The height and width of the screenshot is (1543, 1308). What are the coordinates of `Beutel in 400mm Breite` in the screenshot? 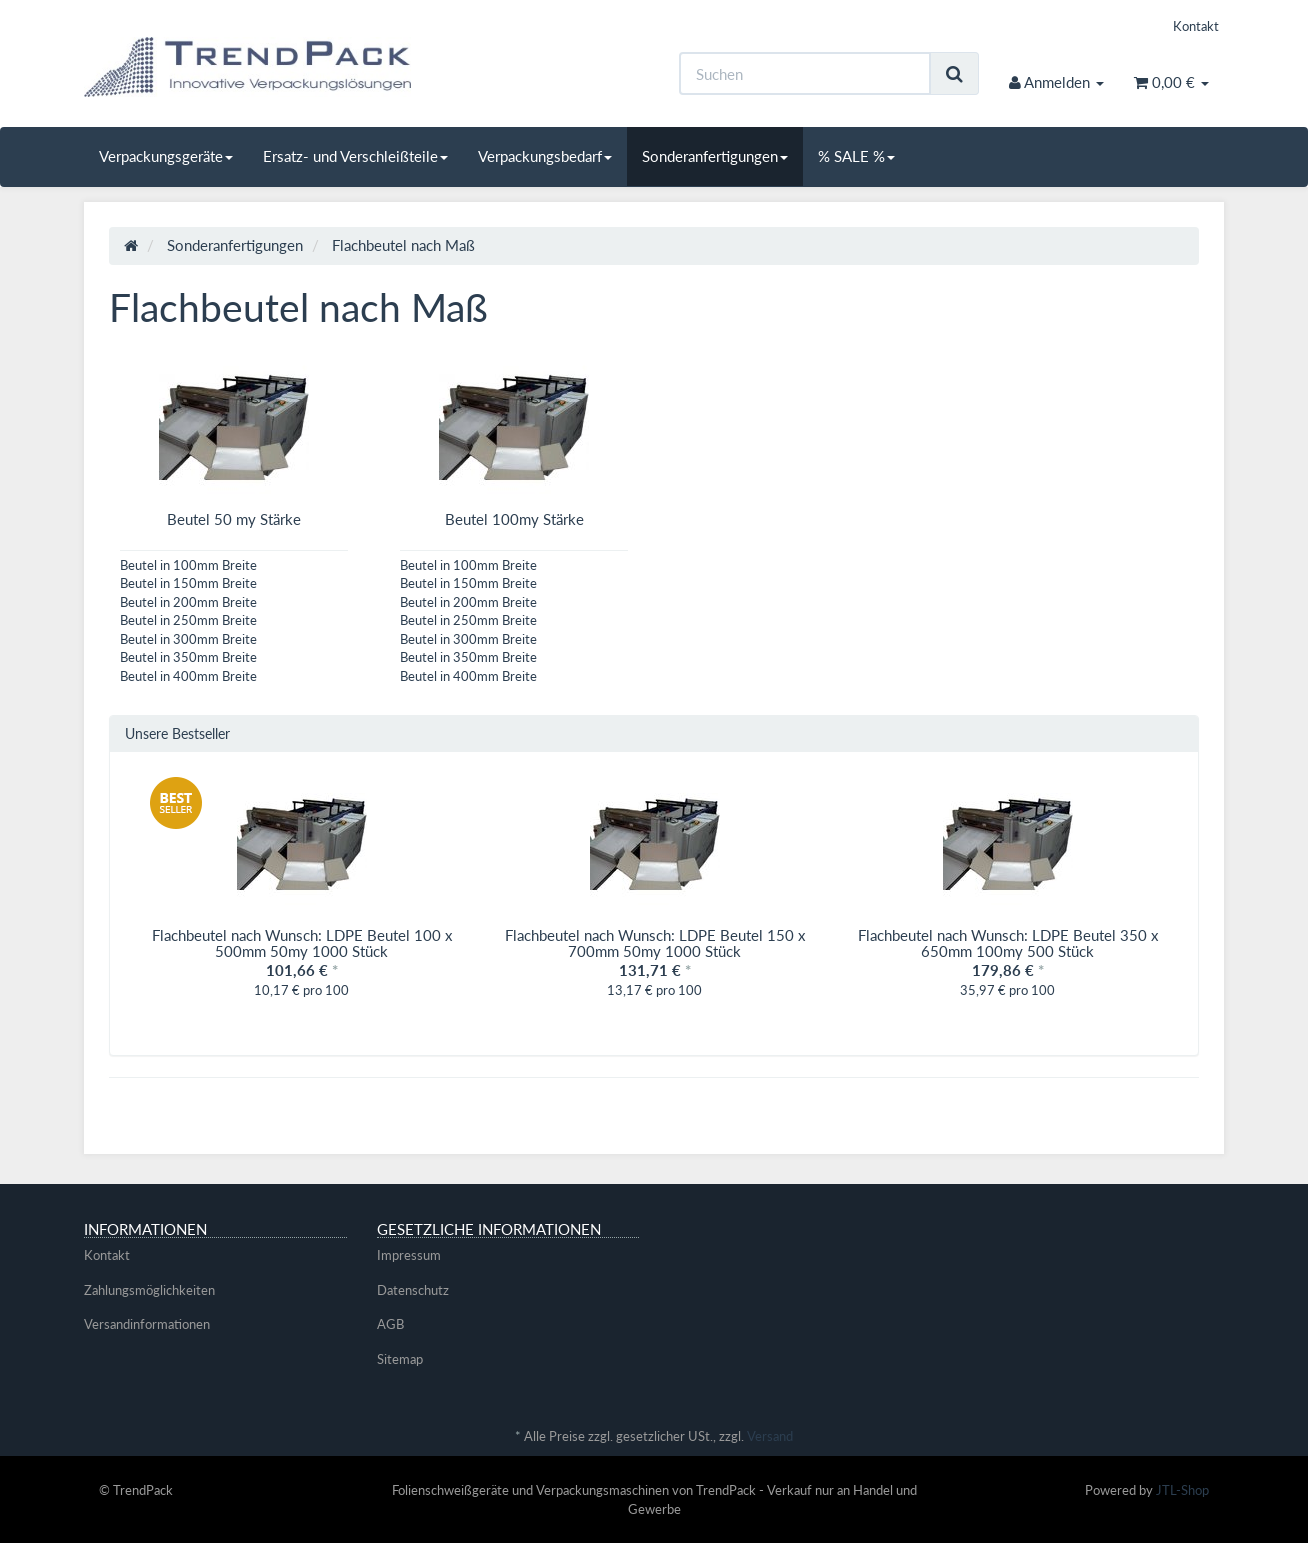 It's located at (188, 676).